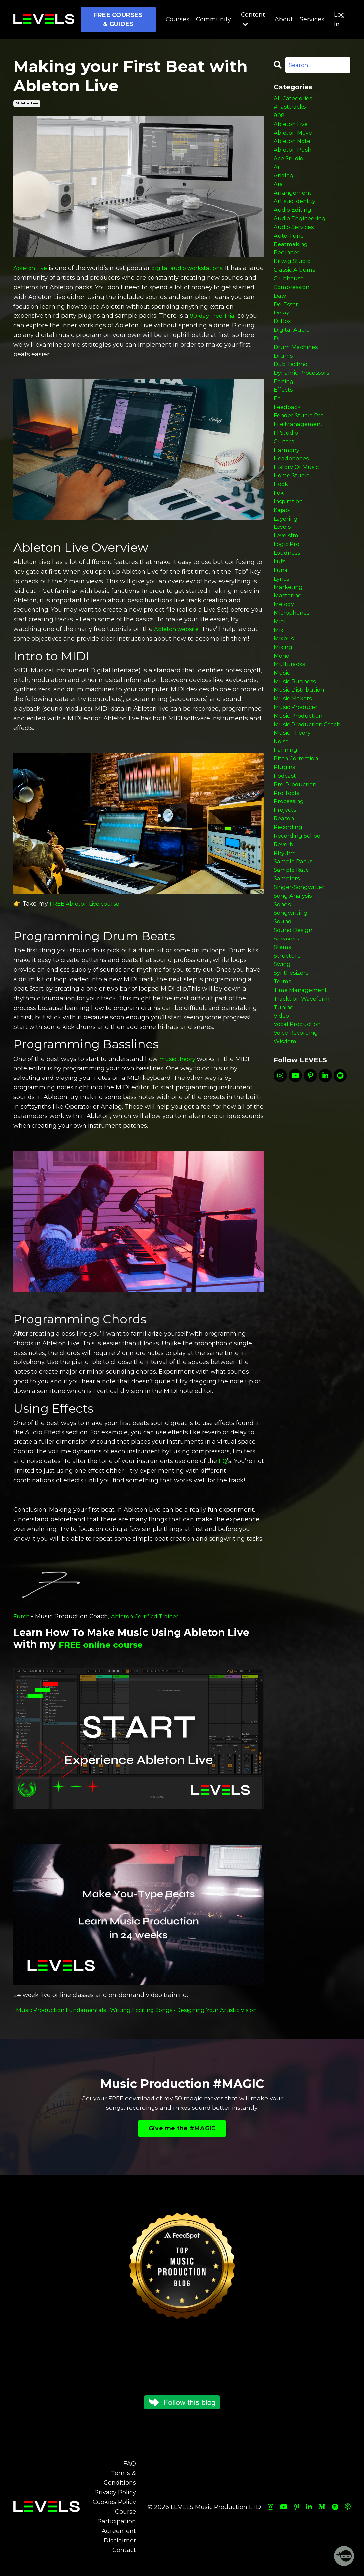  I want to click on song analysis, so click(294, 988).